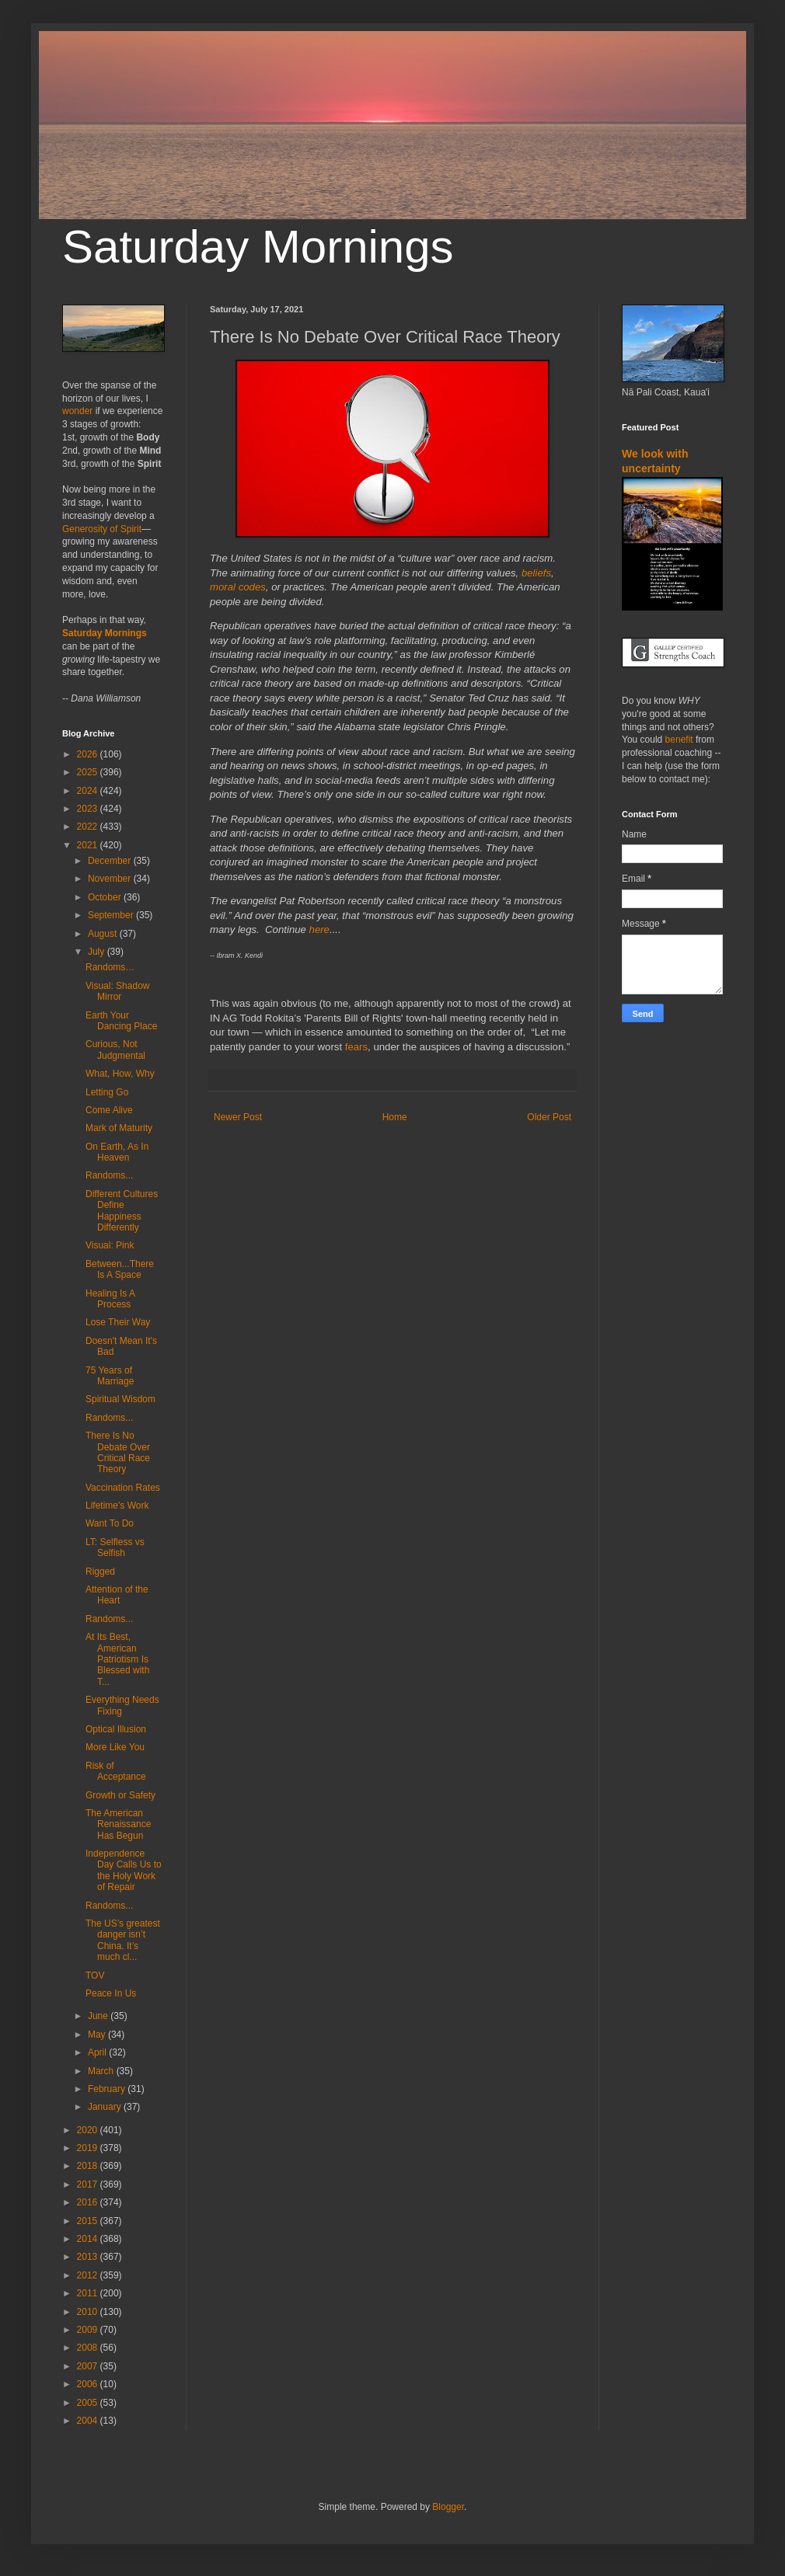 This screenshot has height=2576, width=785. What do you see at coordinates (394, 1117) in the screenshot?
I see `Home` at bounding box center [394, 1117].